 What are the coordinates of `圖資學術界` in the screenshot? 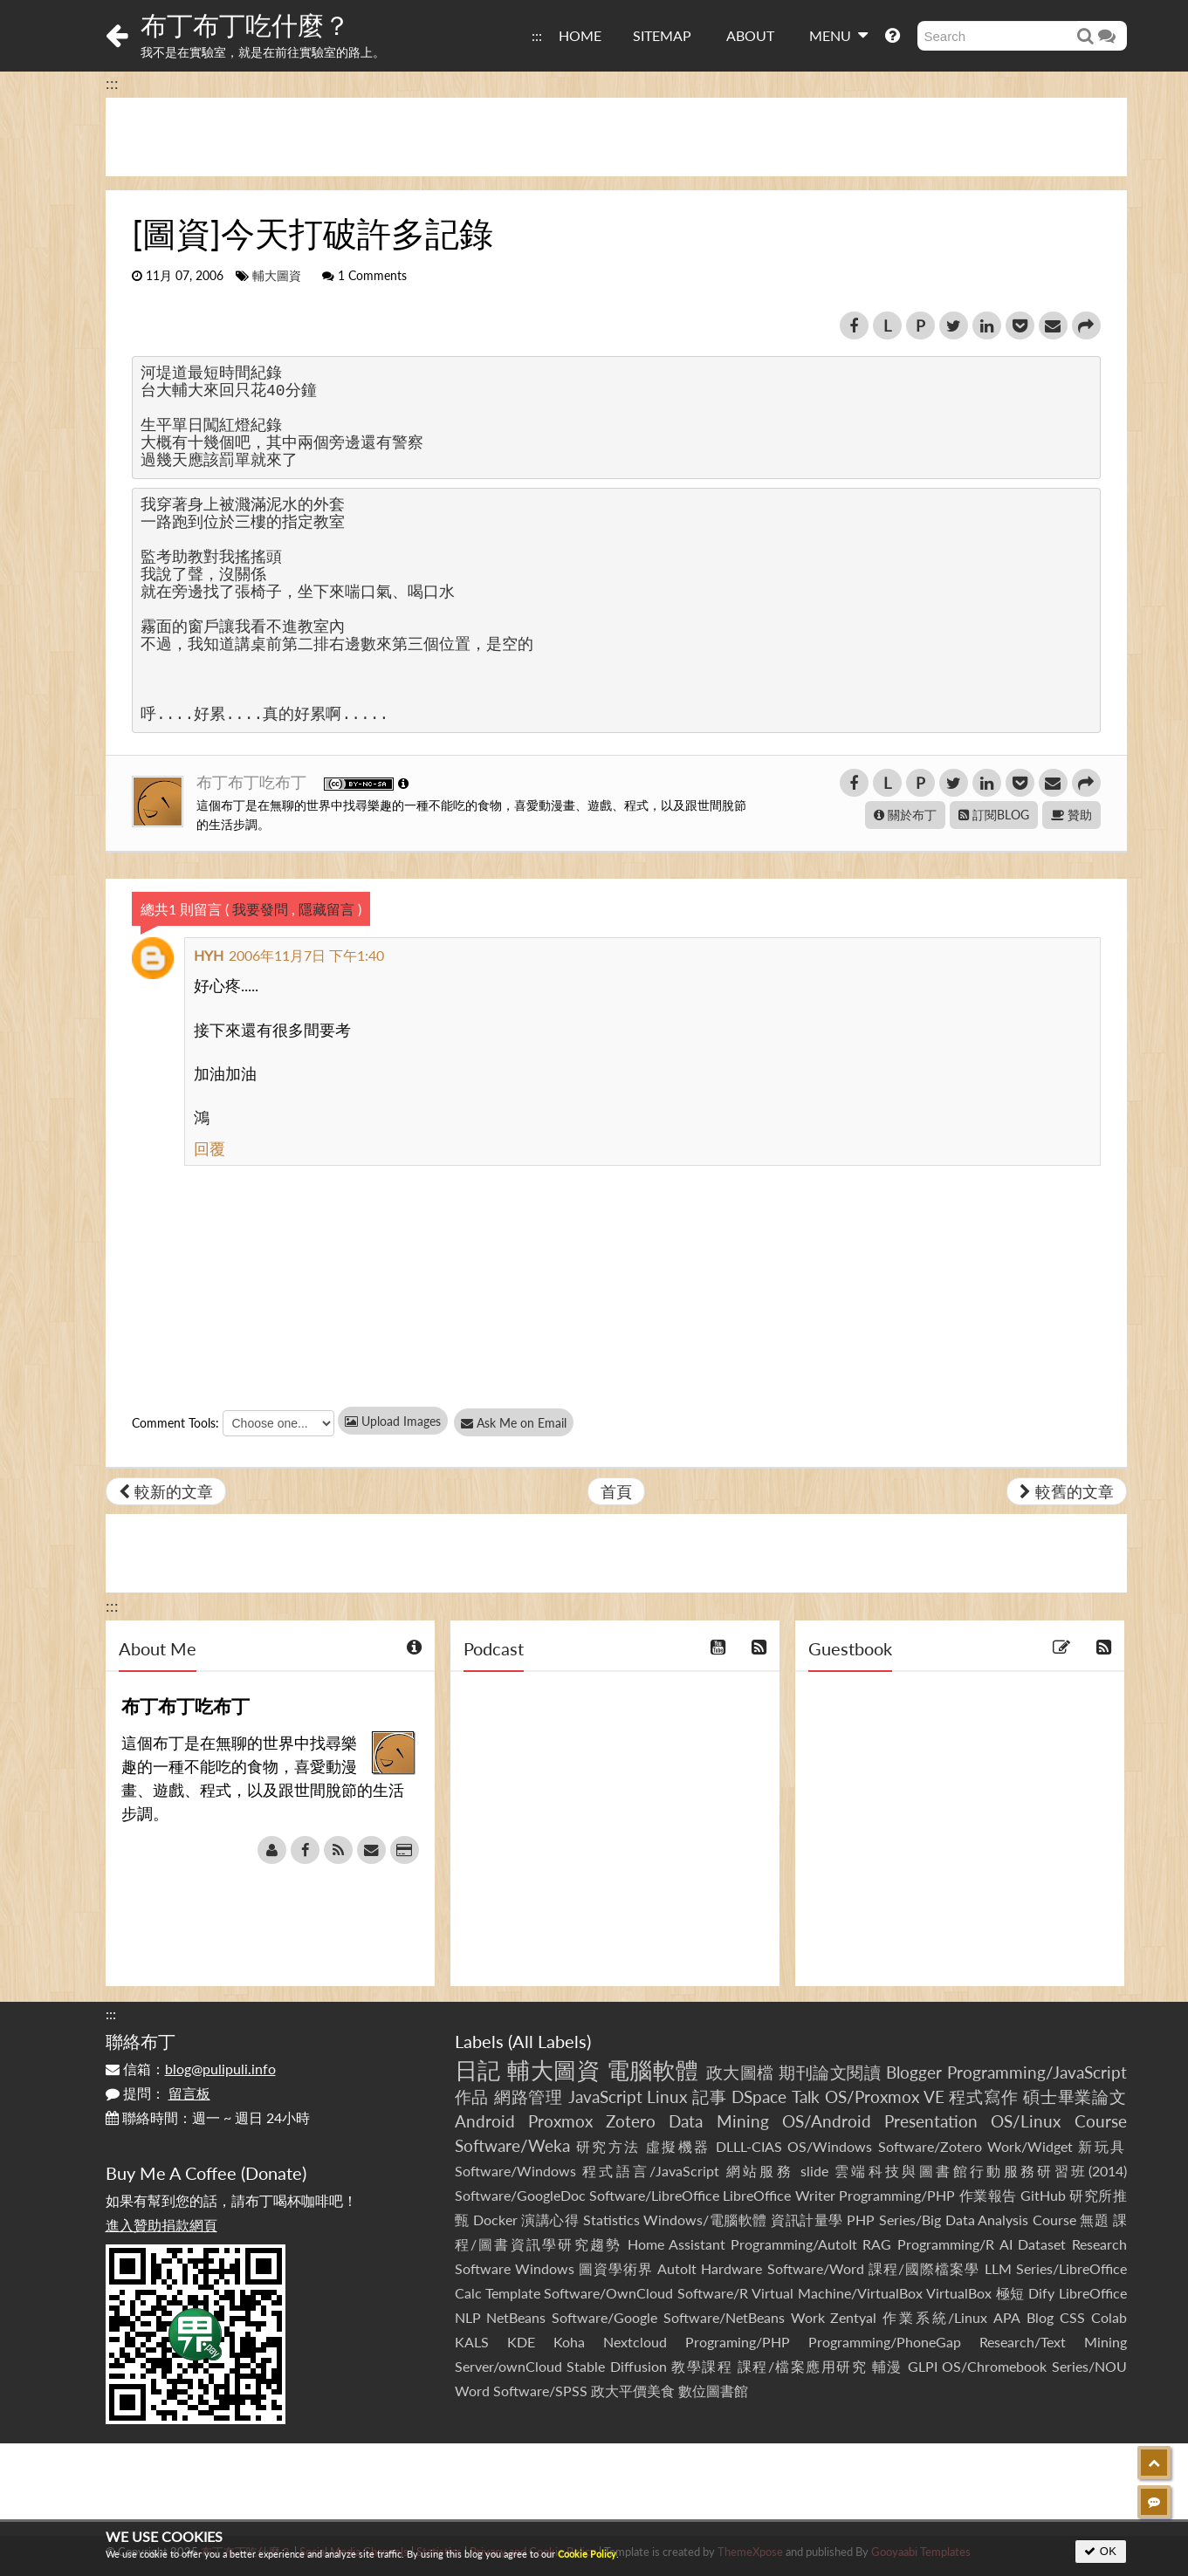 It's located at (616, 2268).